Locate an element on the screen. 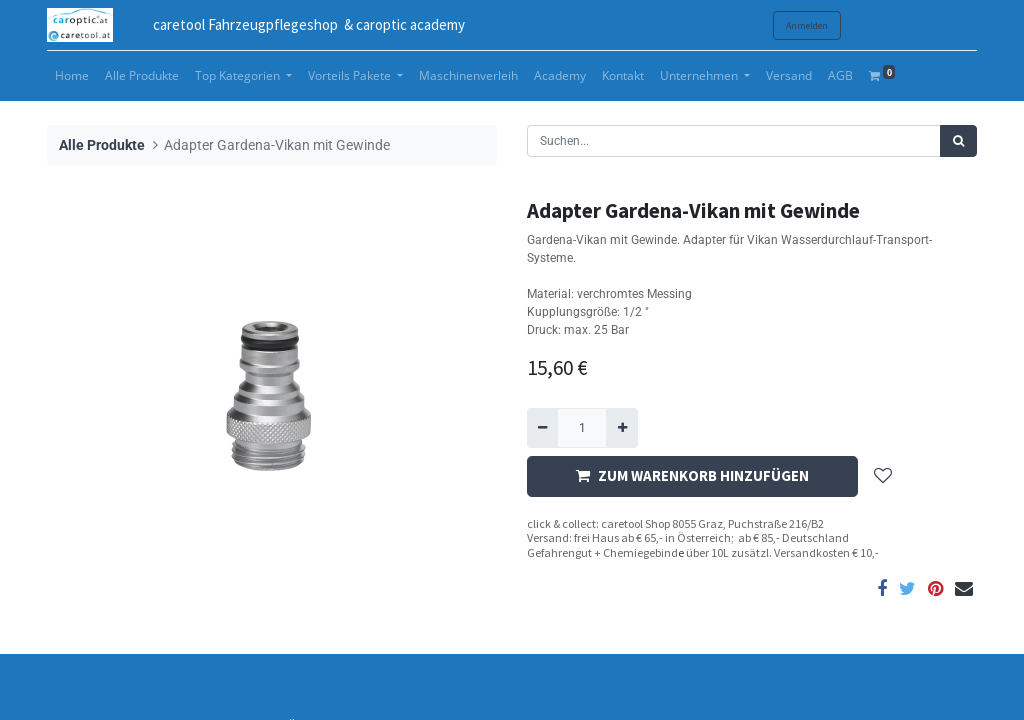 The width and height of the screenshot is (1024, 720). ZUM WARENKORB HINZUFÜGEN [button] is located at coordinates (692, 475).